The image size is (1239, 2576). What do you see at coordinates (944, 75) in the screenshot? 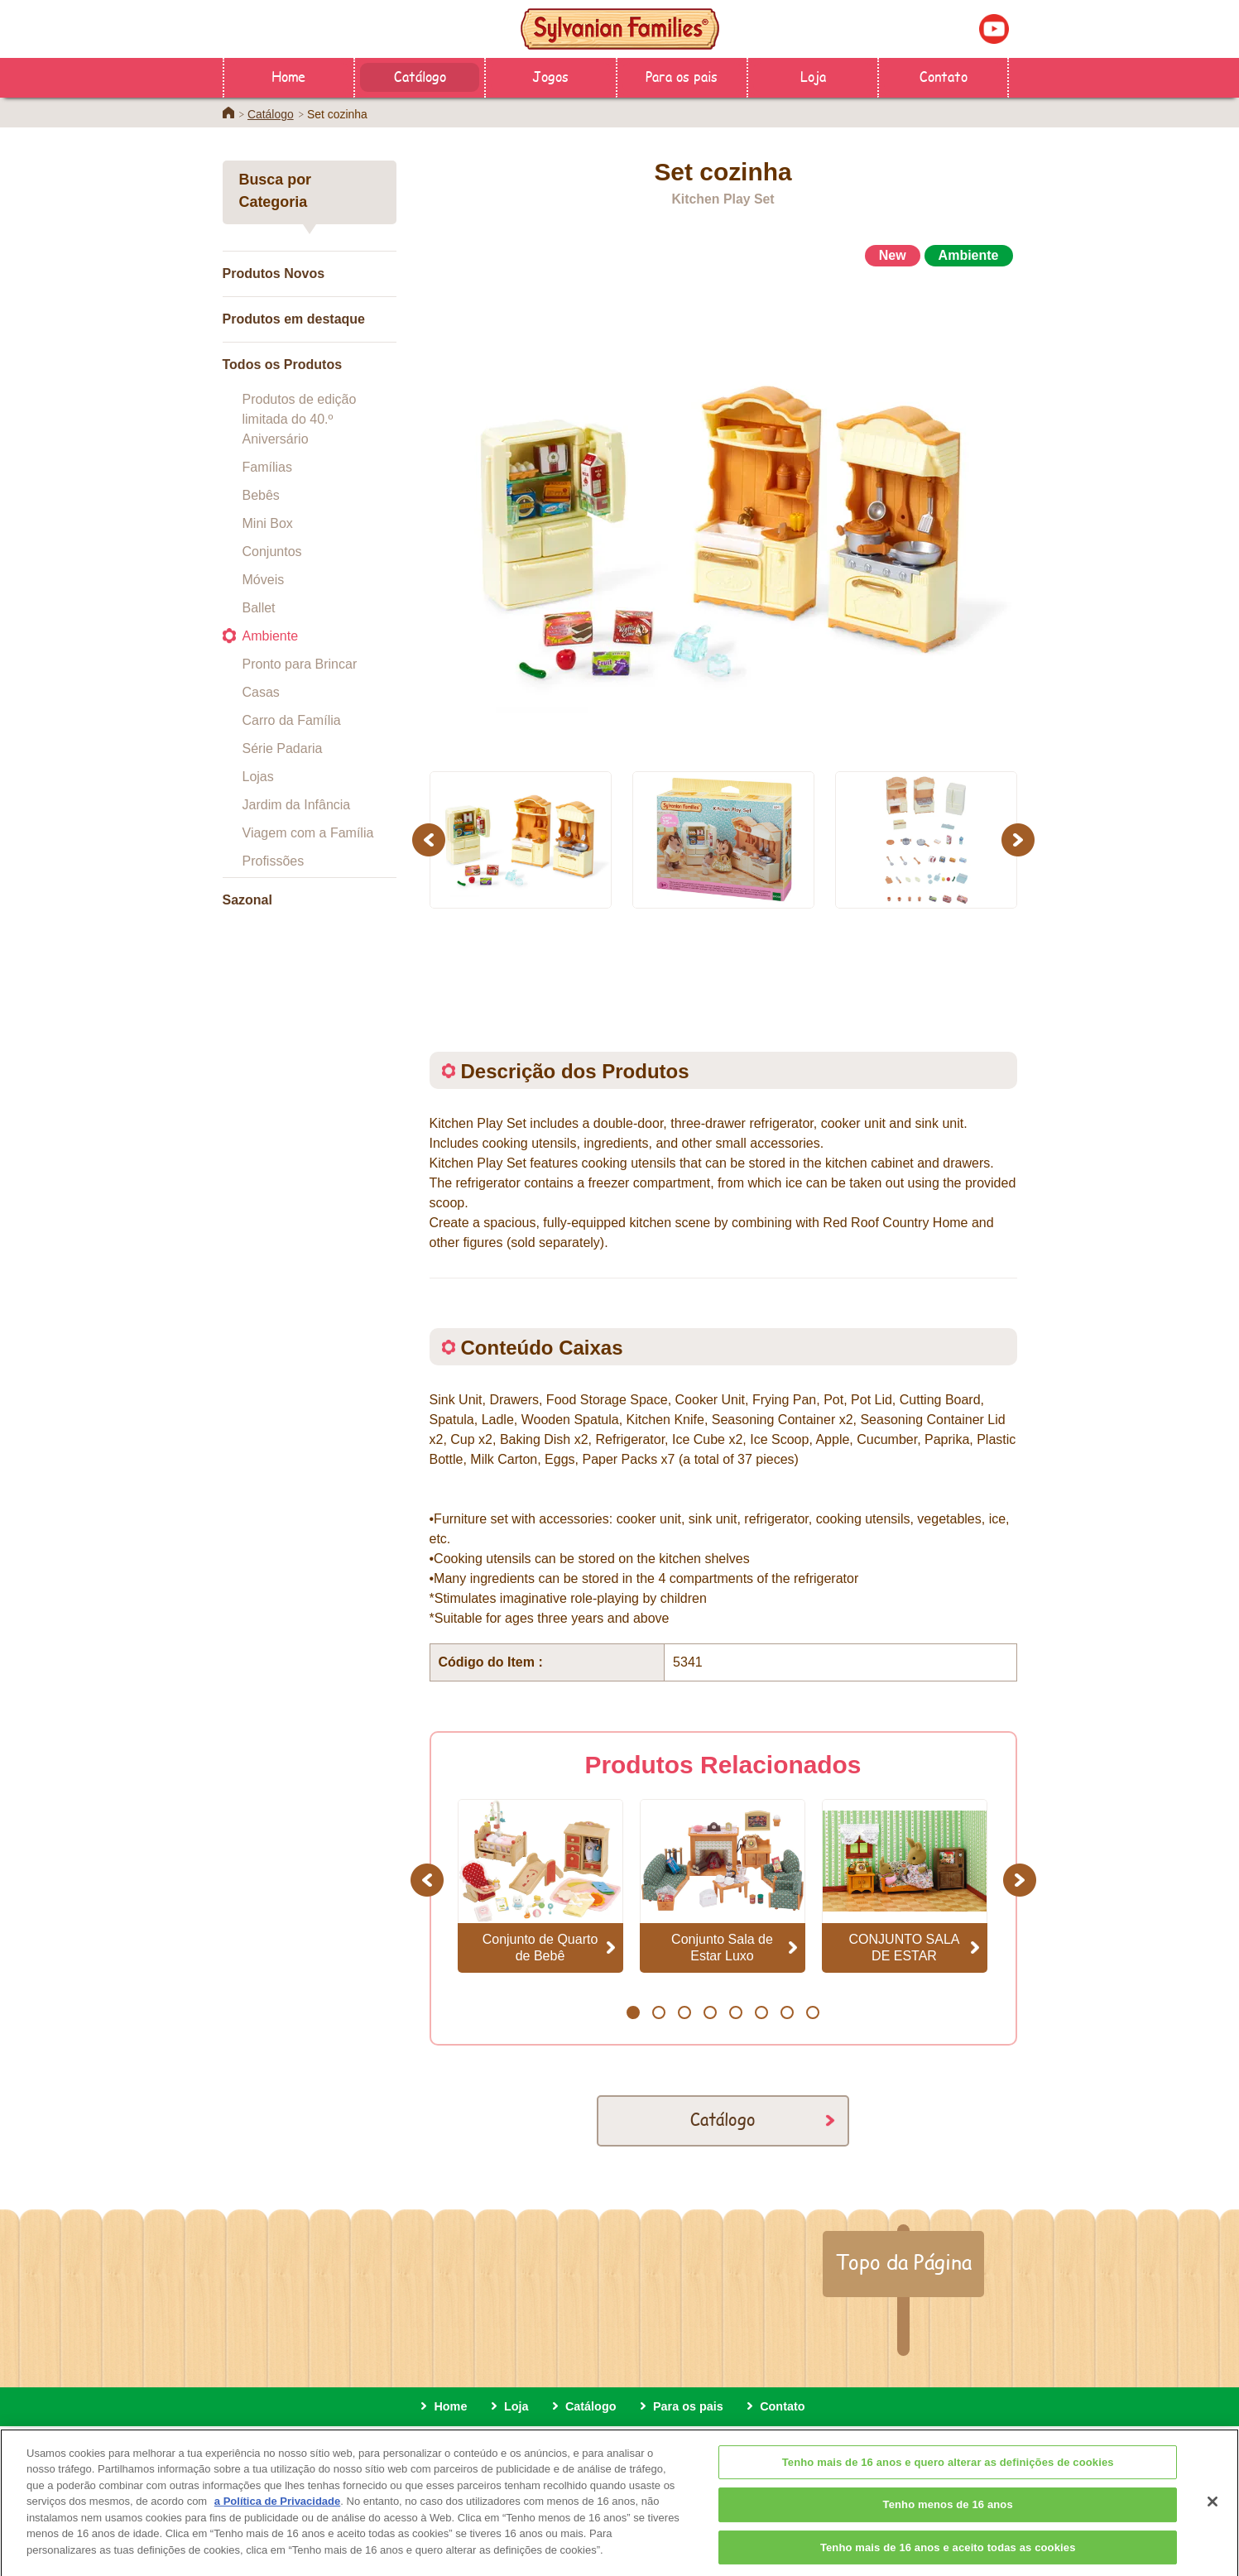
I see `Contato` at bounding box center [944, 75].